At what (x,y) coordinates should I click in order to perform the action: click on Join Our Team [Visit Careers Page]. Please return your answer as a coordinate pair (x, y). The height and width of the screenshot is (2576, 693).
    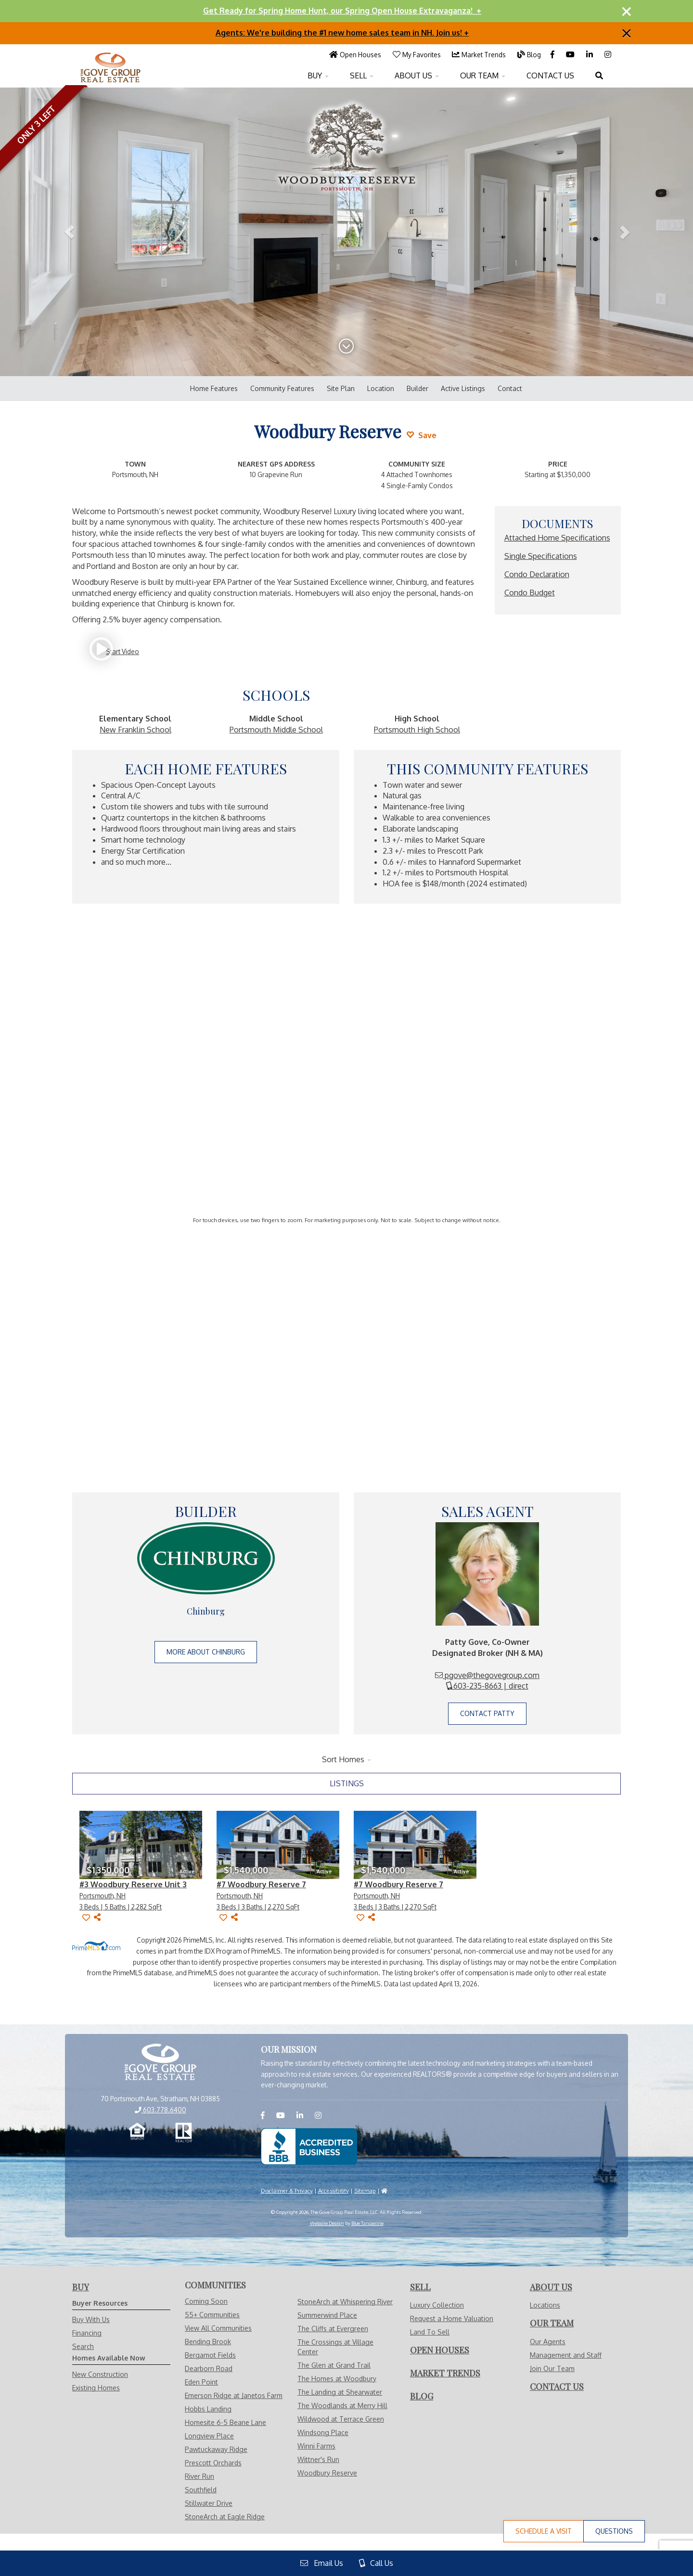
    Looking at the image, I should click on (552, 2368).